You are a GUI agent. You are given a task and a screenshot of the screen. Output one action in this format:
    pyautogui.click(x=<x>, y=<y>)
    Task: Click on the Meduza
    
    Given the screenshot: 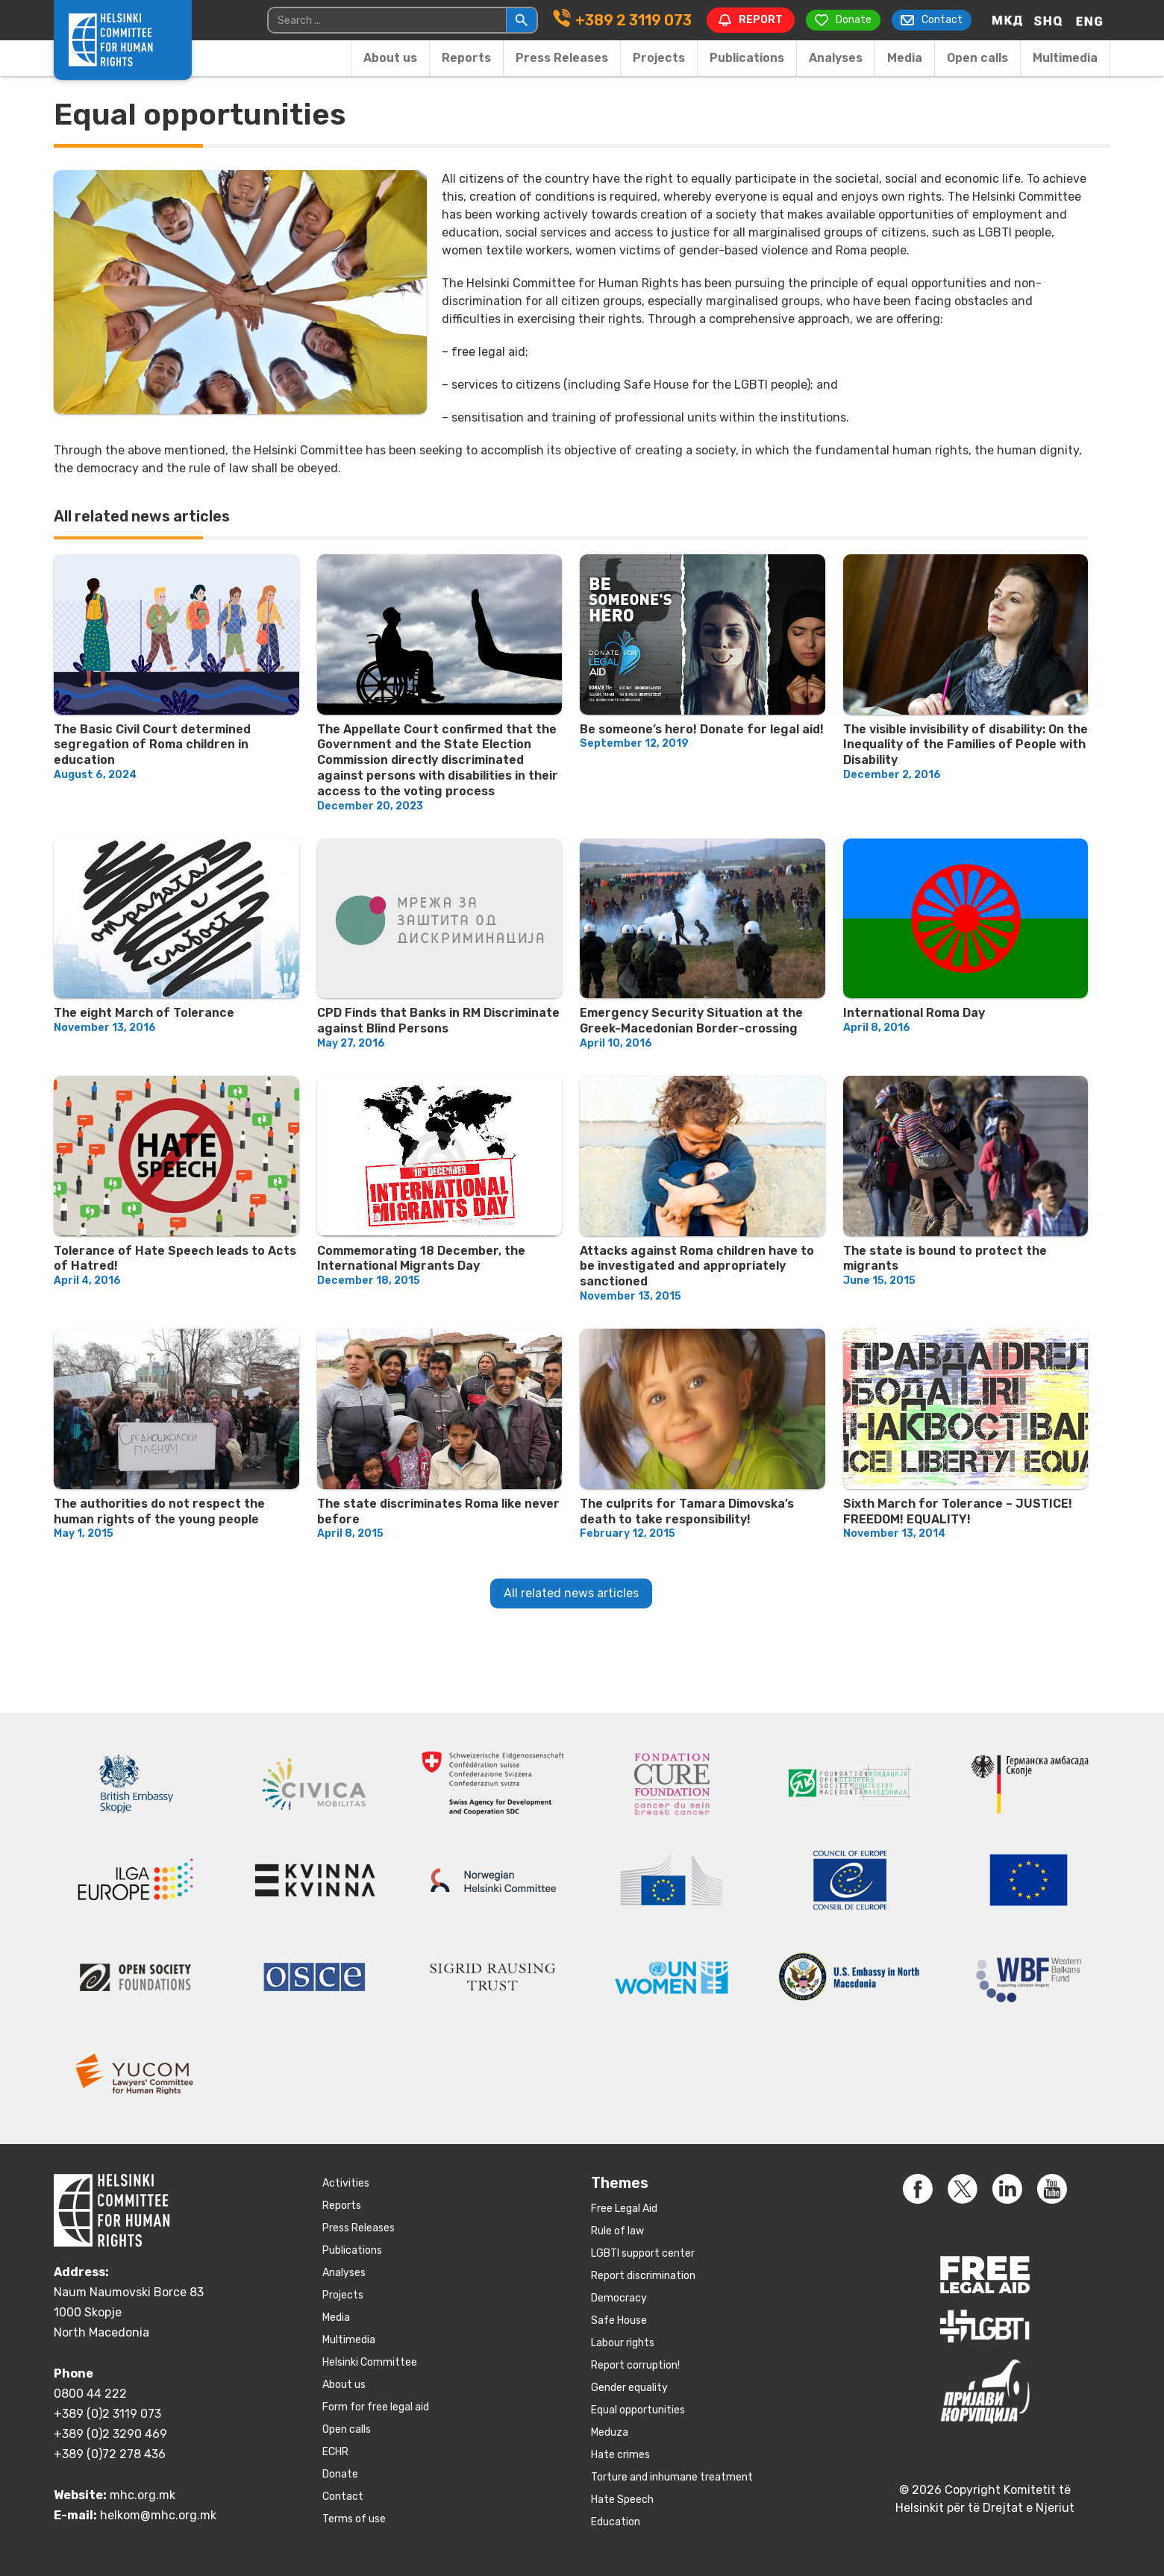 What is the action you would take?
    pyautogui.click(x=609, y=2432)
    